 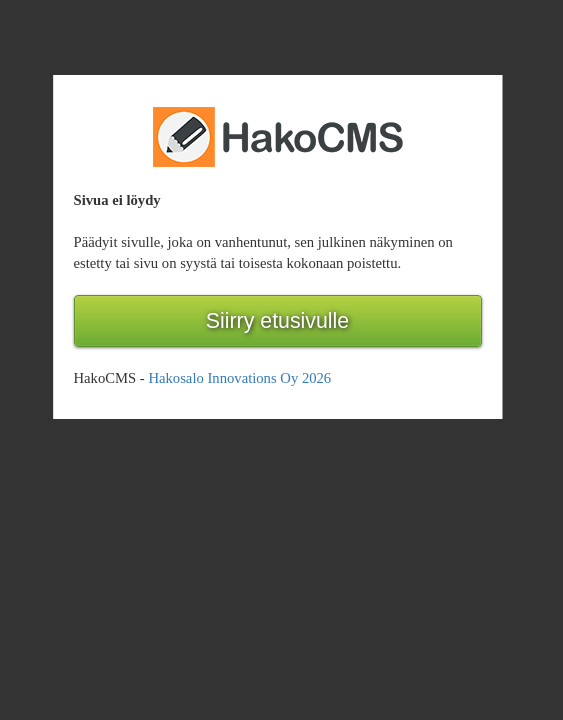 What do you see at coordinates (239, 378) in the screenshot?
I see `Hakosalo Innovations Oy 2026` at bounding box center [239, 378].